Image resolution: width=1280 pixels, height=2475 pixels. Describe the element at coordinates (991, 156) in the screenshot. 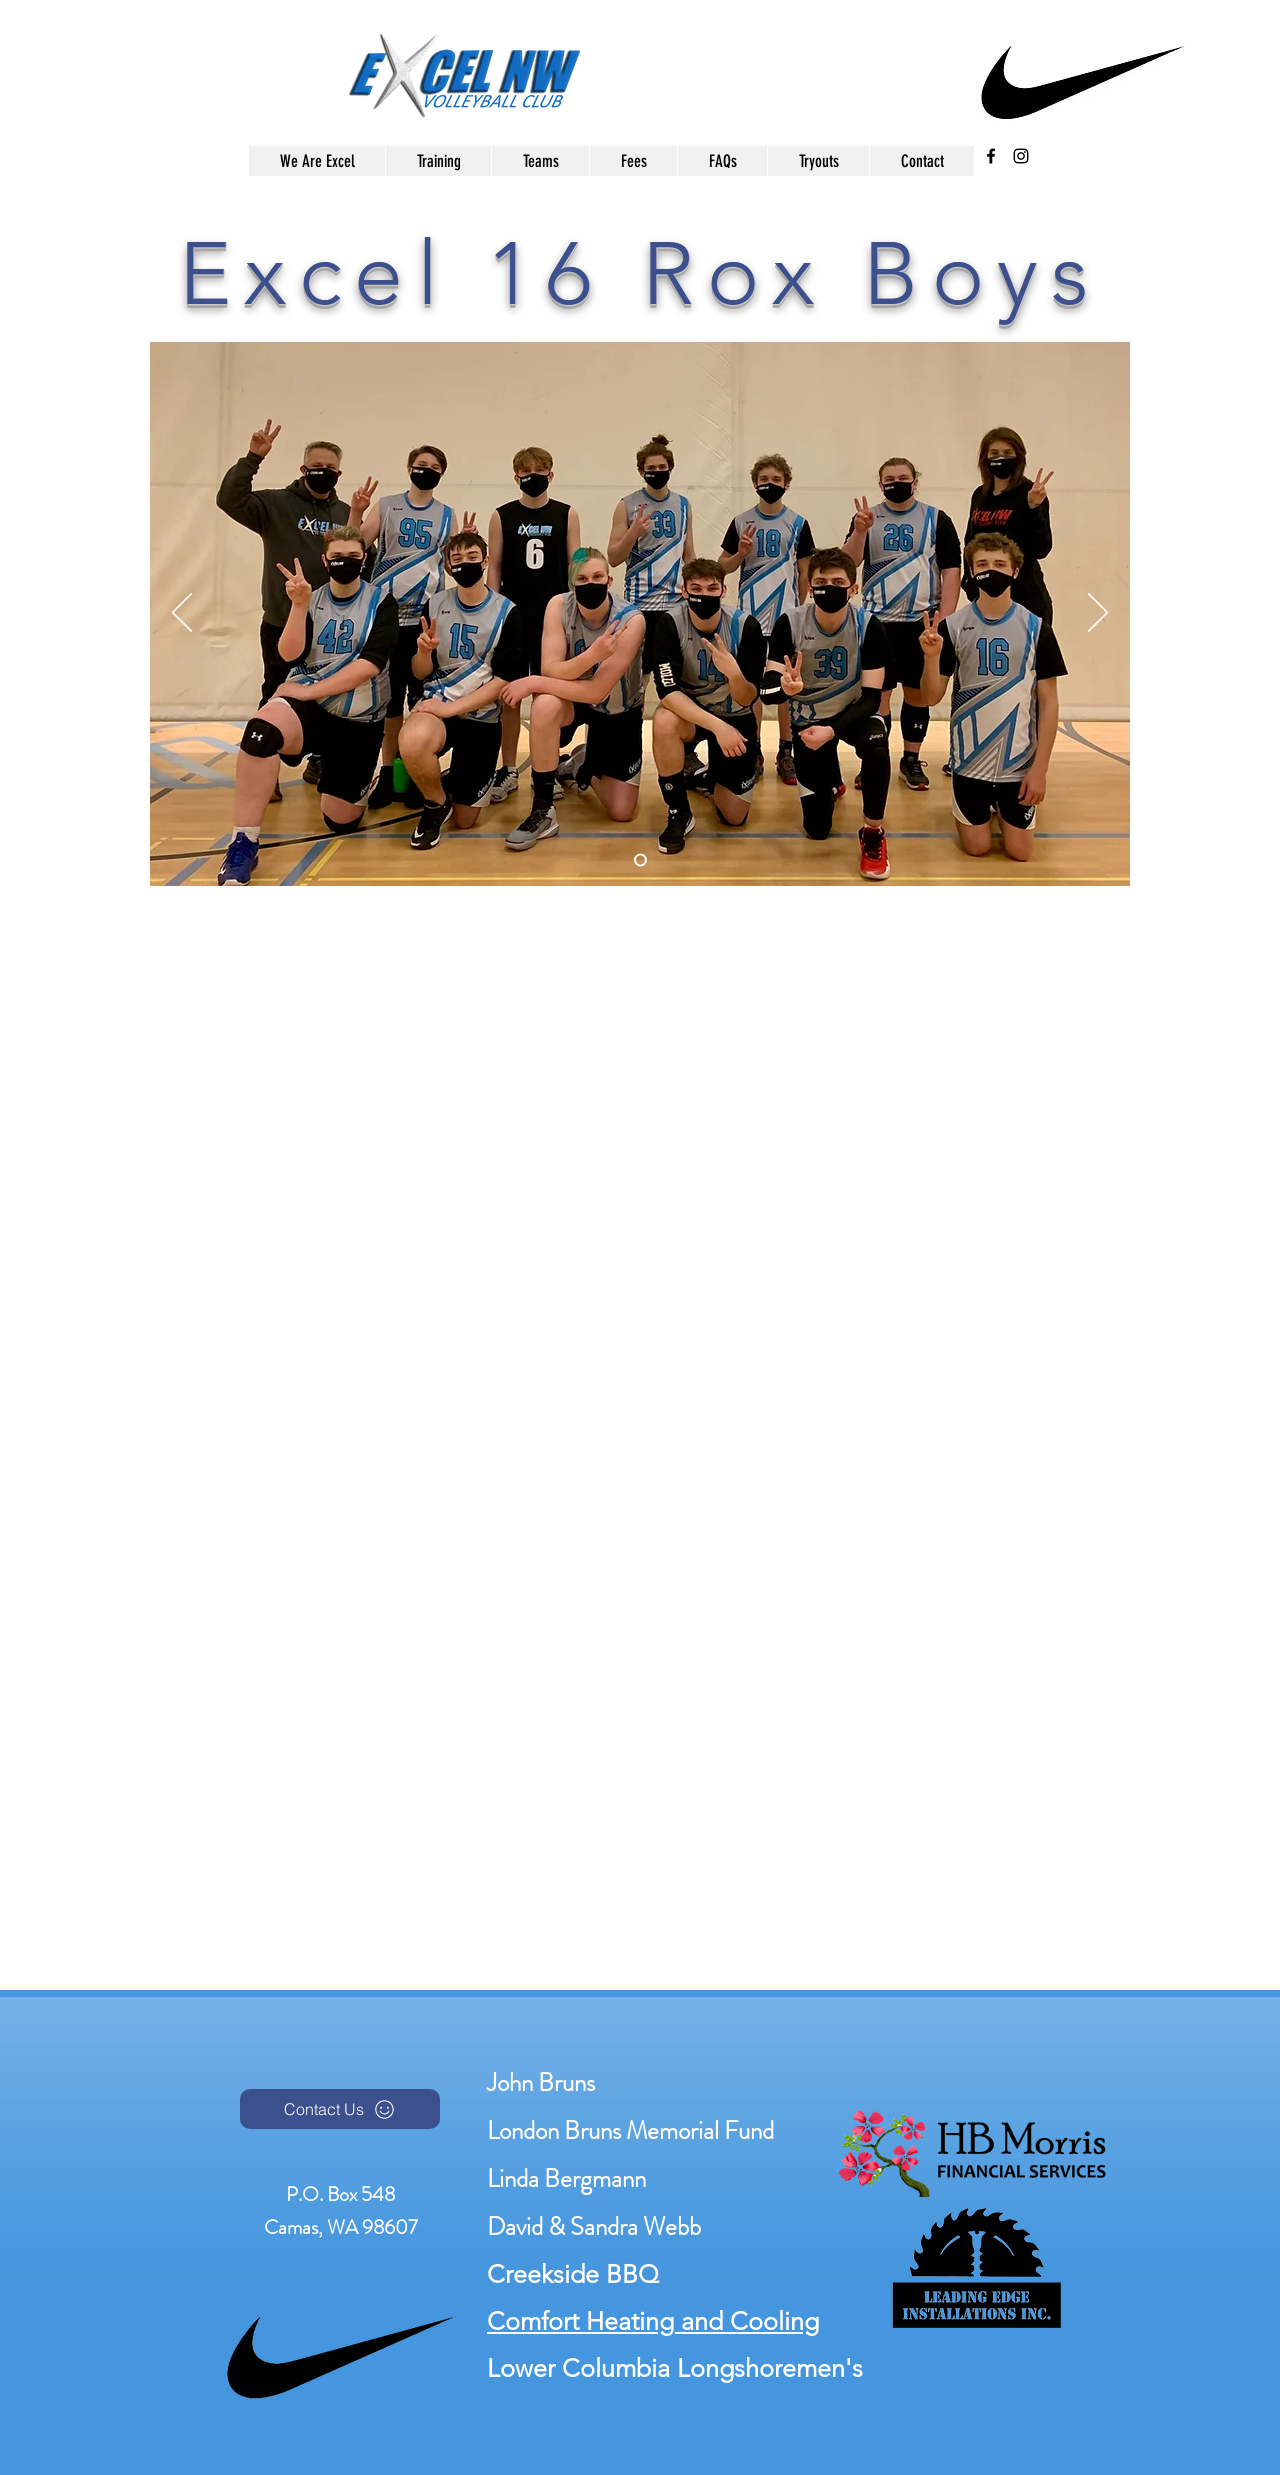

I see `[facebook]` at that location.